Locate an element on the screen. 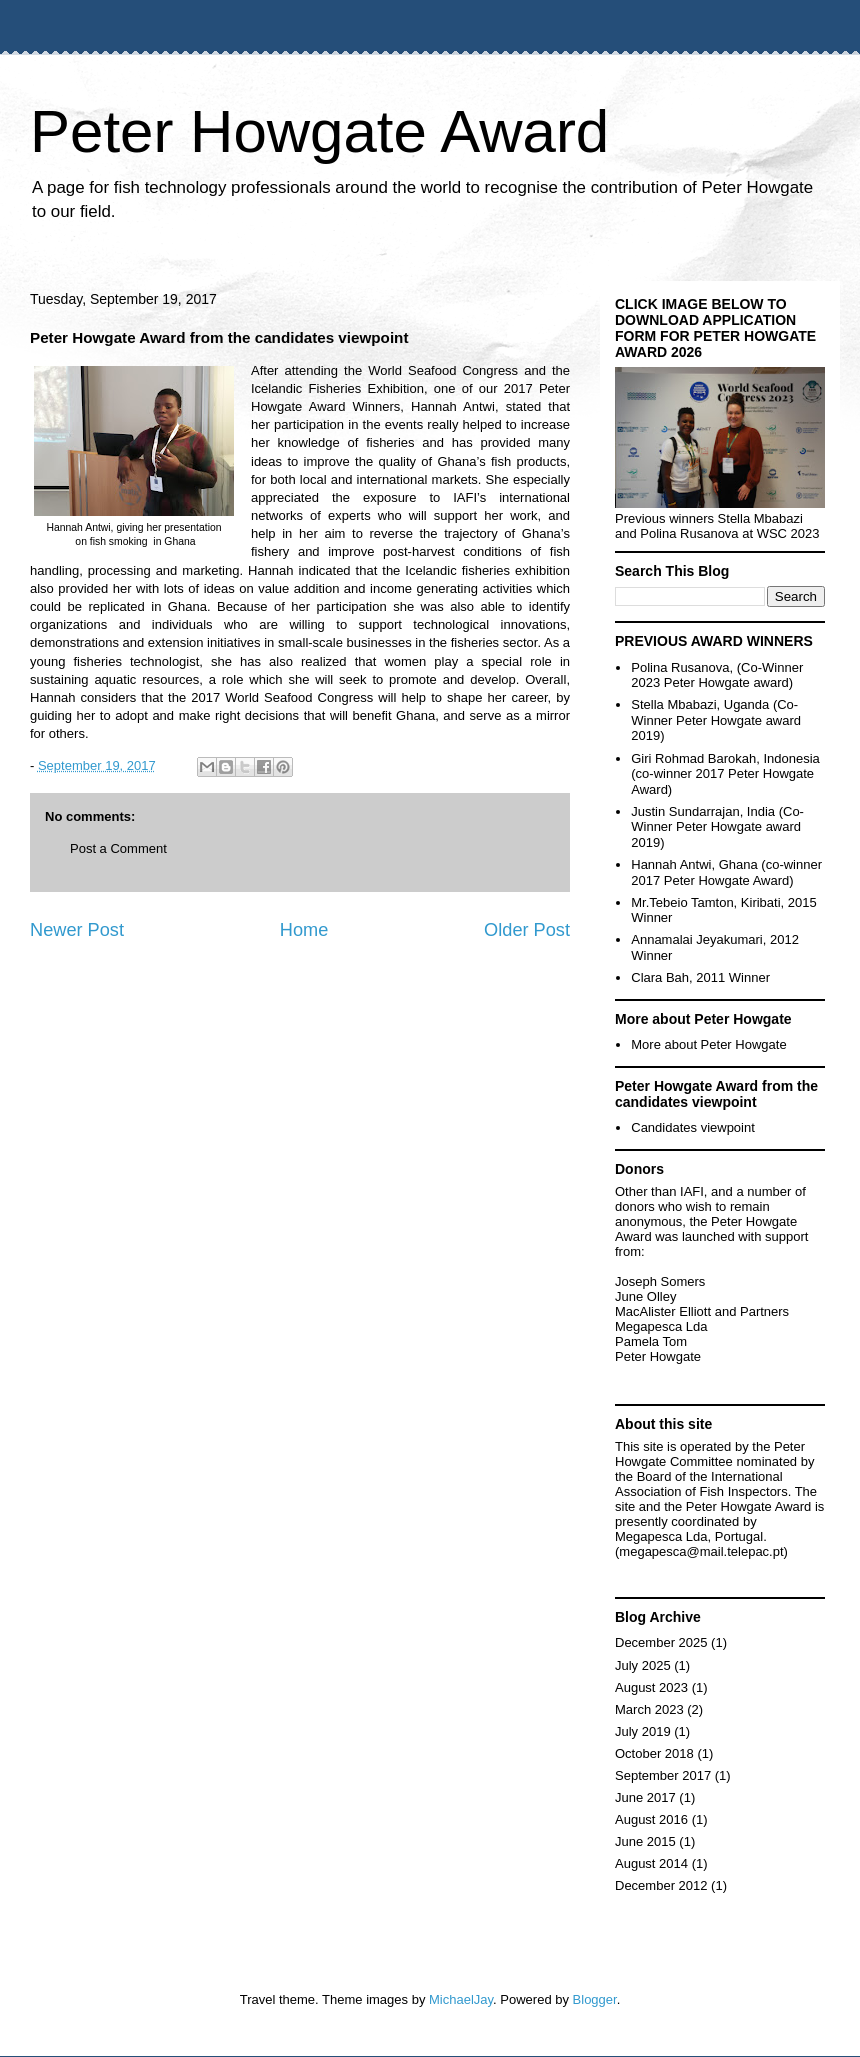 This screenshot has height=2057, width=860. October 2018 is located at coordinates (654, 1753).